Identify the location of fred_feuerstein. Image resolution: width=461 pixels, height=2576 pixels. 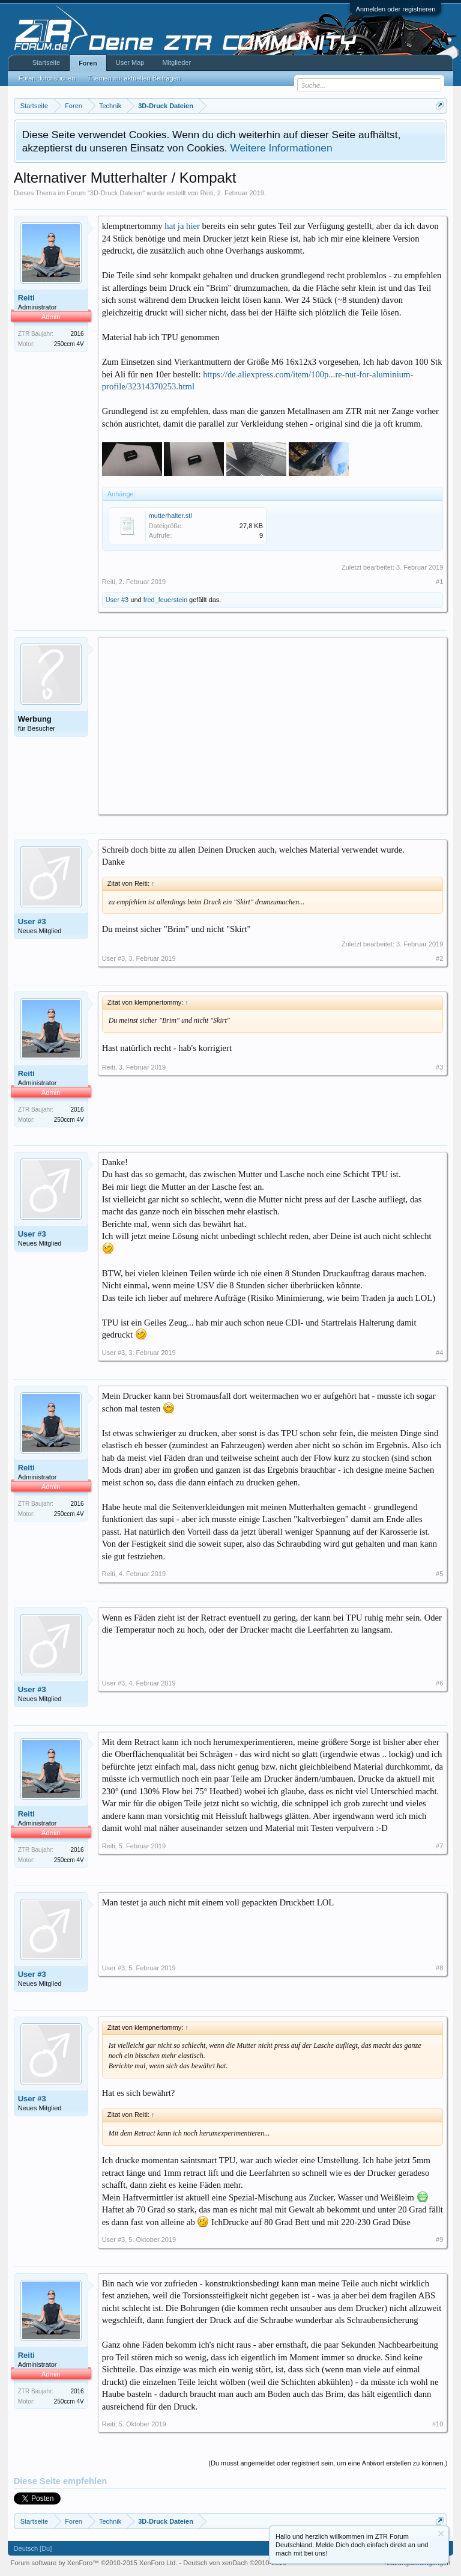
(165, 599).